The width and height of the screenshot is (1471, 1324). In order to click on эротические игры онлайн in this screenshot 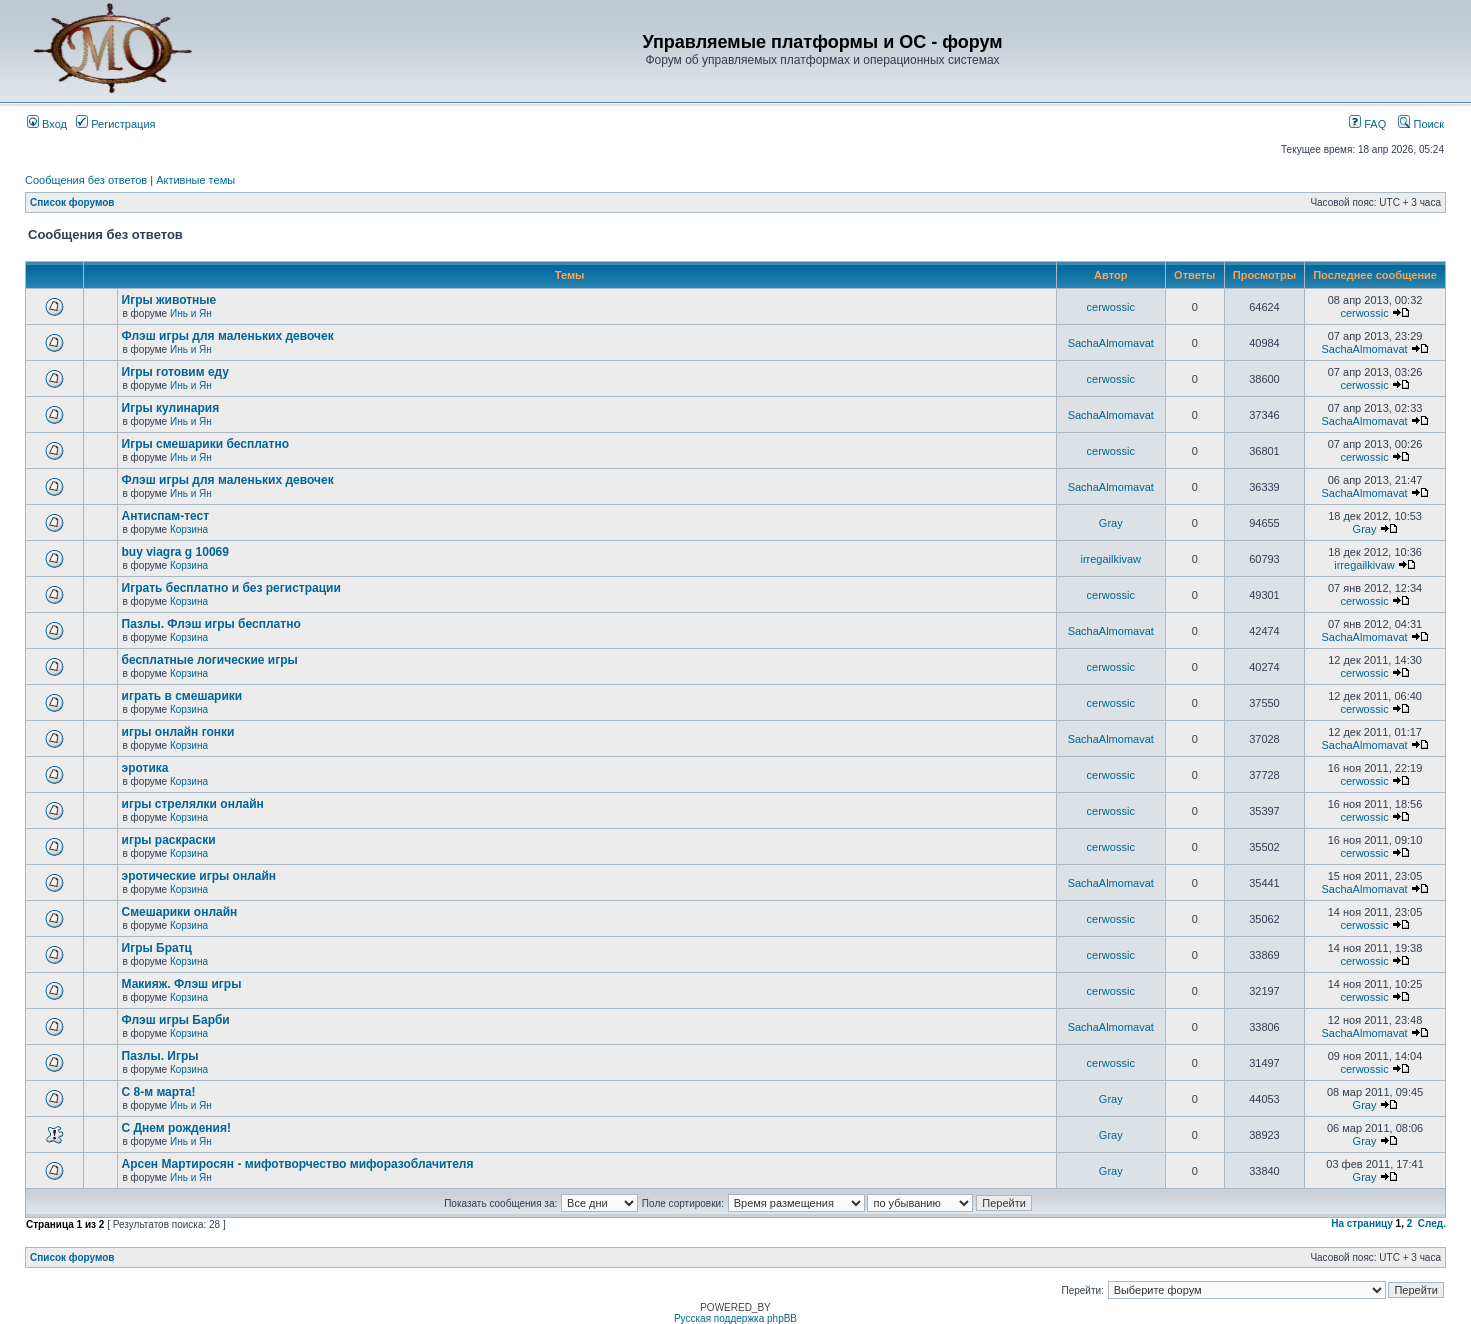, I will do `click(199, 876)`.